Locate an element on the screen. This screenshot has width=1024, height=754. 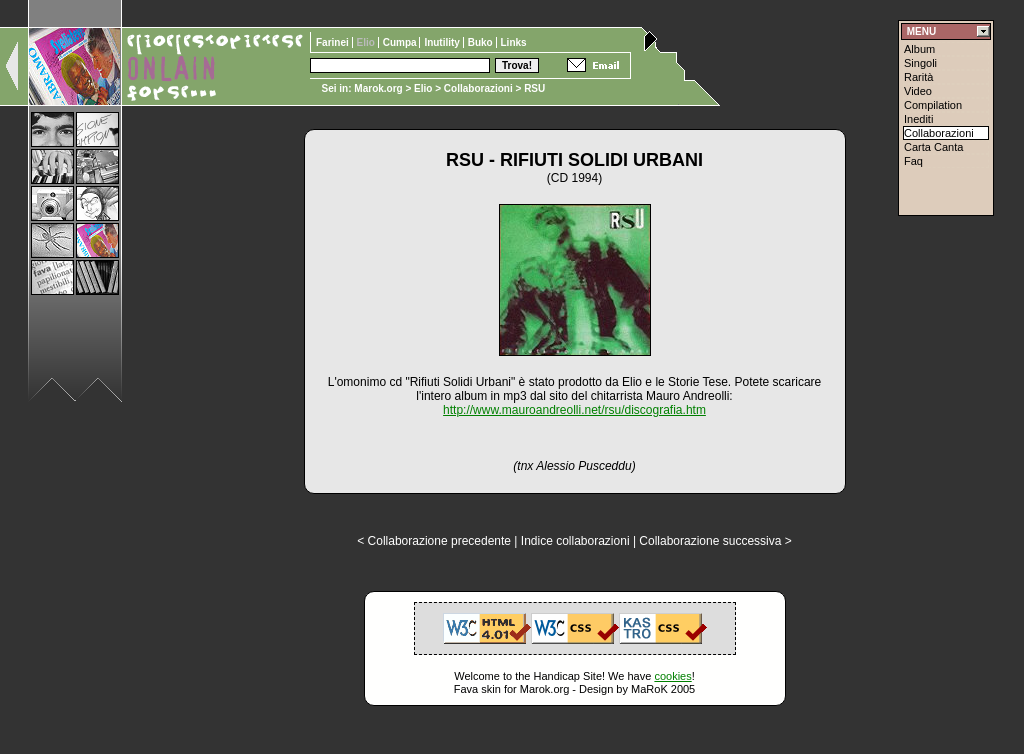
Elio is located at coordinates (423, 88).